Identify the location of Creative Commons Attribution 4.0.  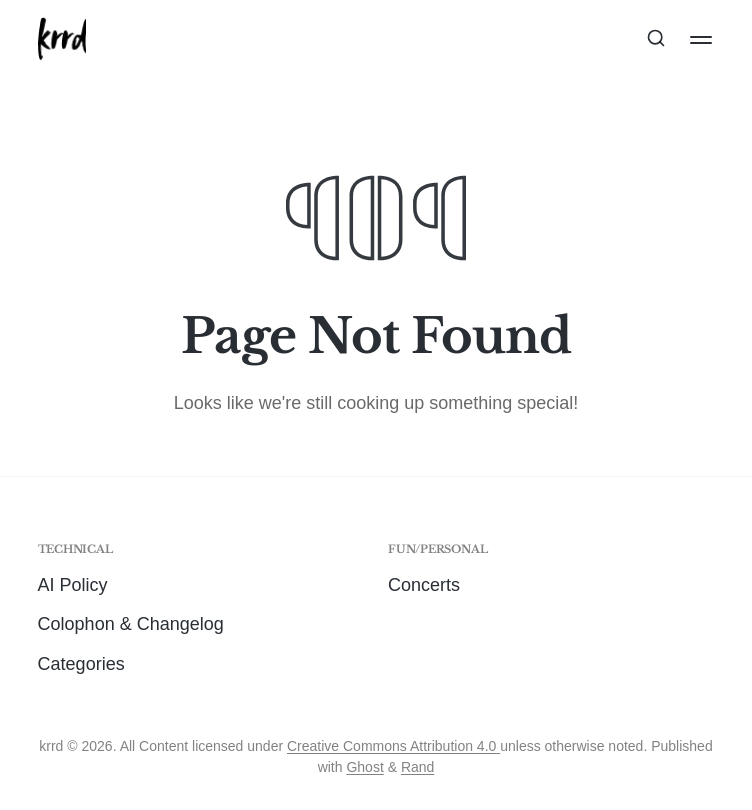
(393, 746).